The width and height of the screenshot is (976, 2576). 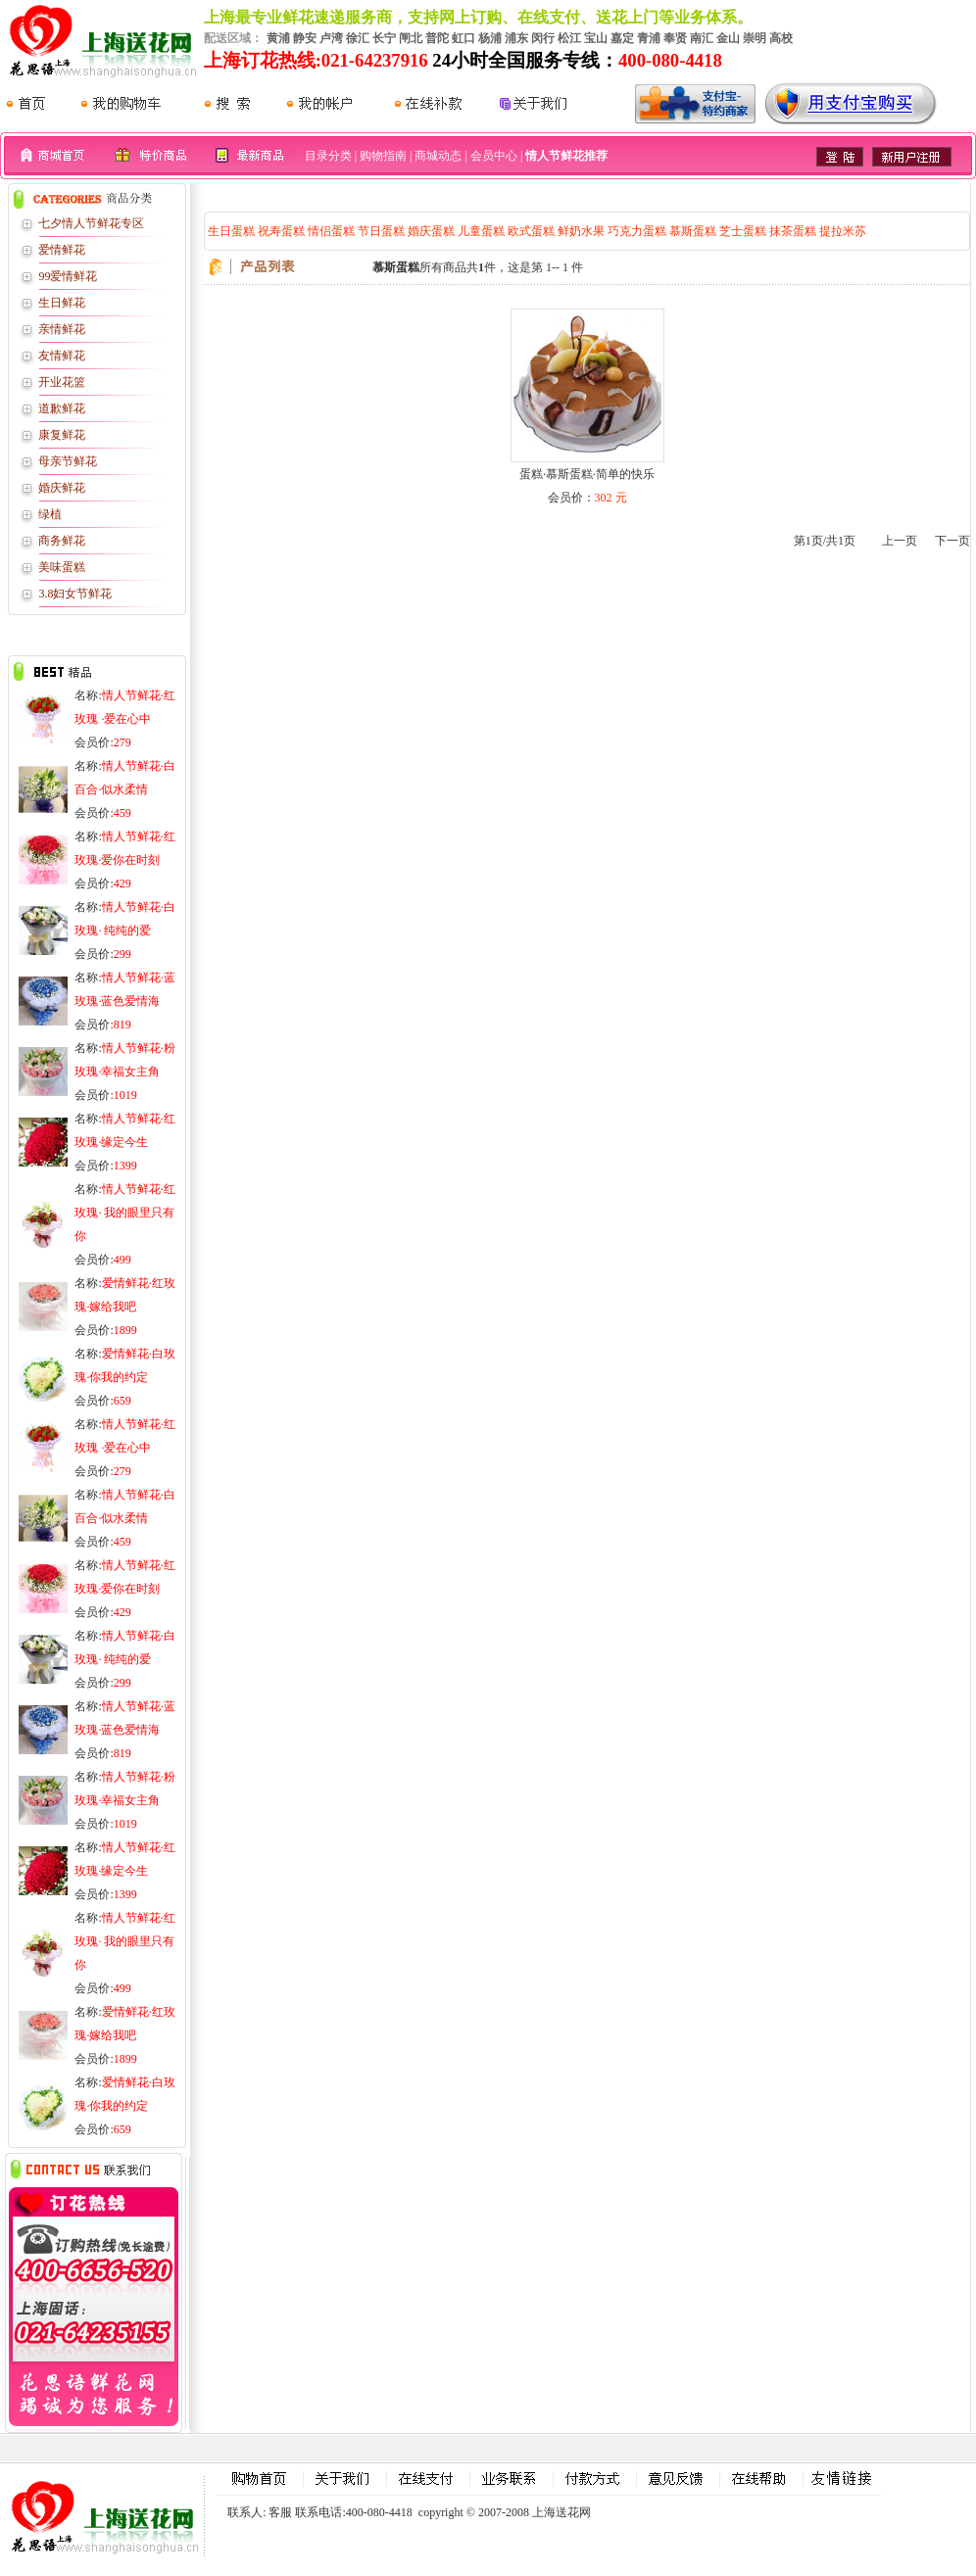 I want to click on 闵行, so click(x=543, y=38).